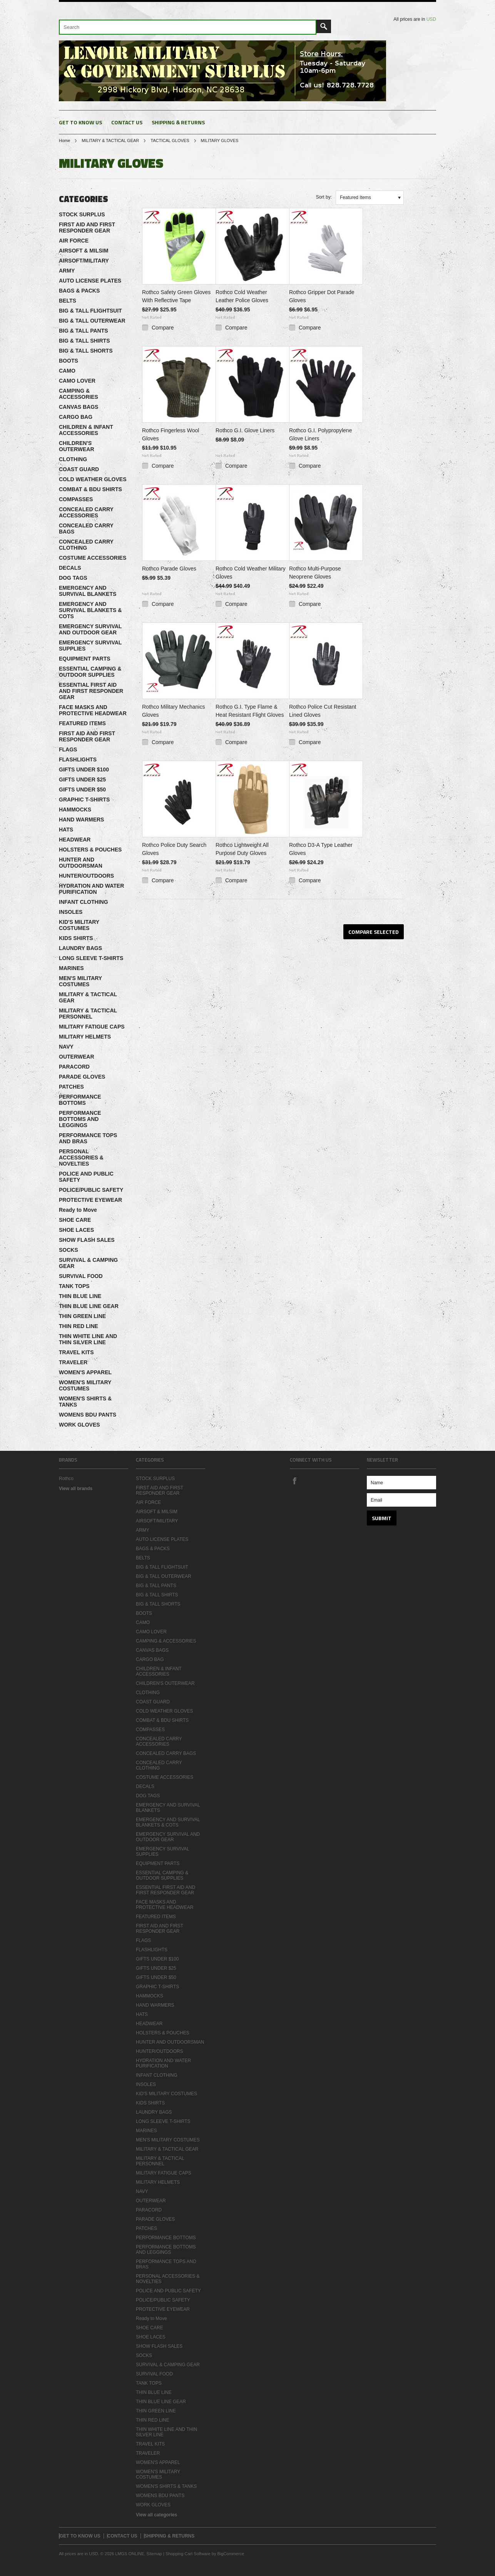  What do you see at coordinates (80, 981) in the screenshot?
I see `MEN'S MILITARY COSTUMES` at bounding box center [80, 981].